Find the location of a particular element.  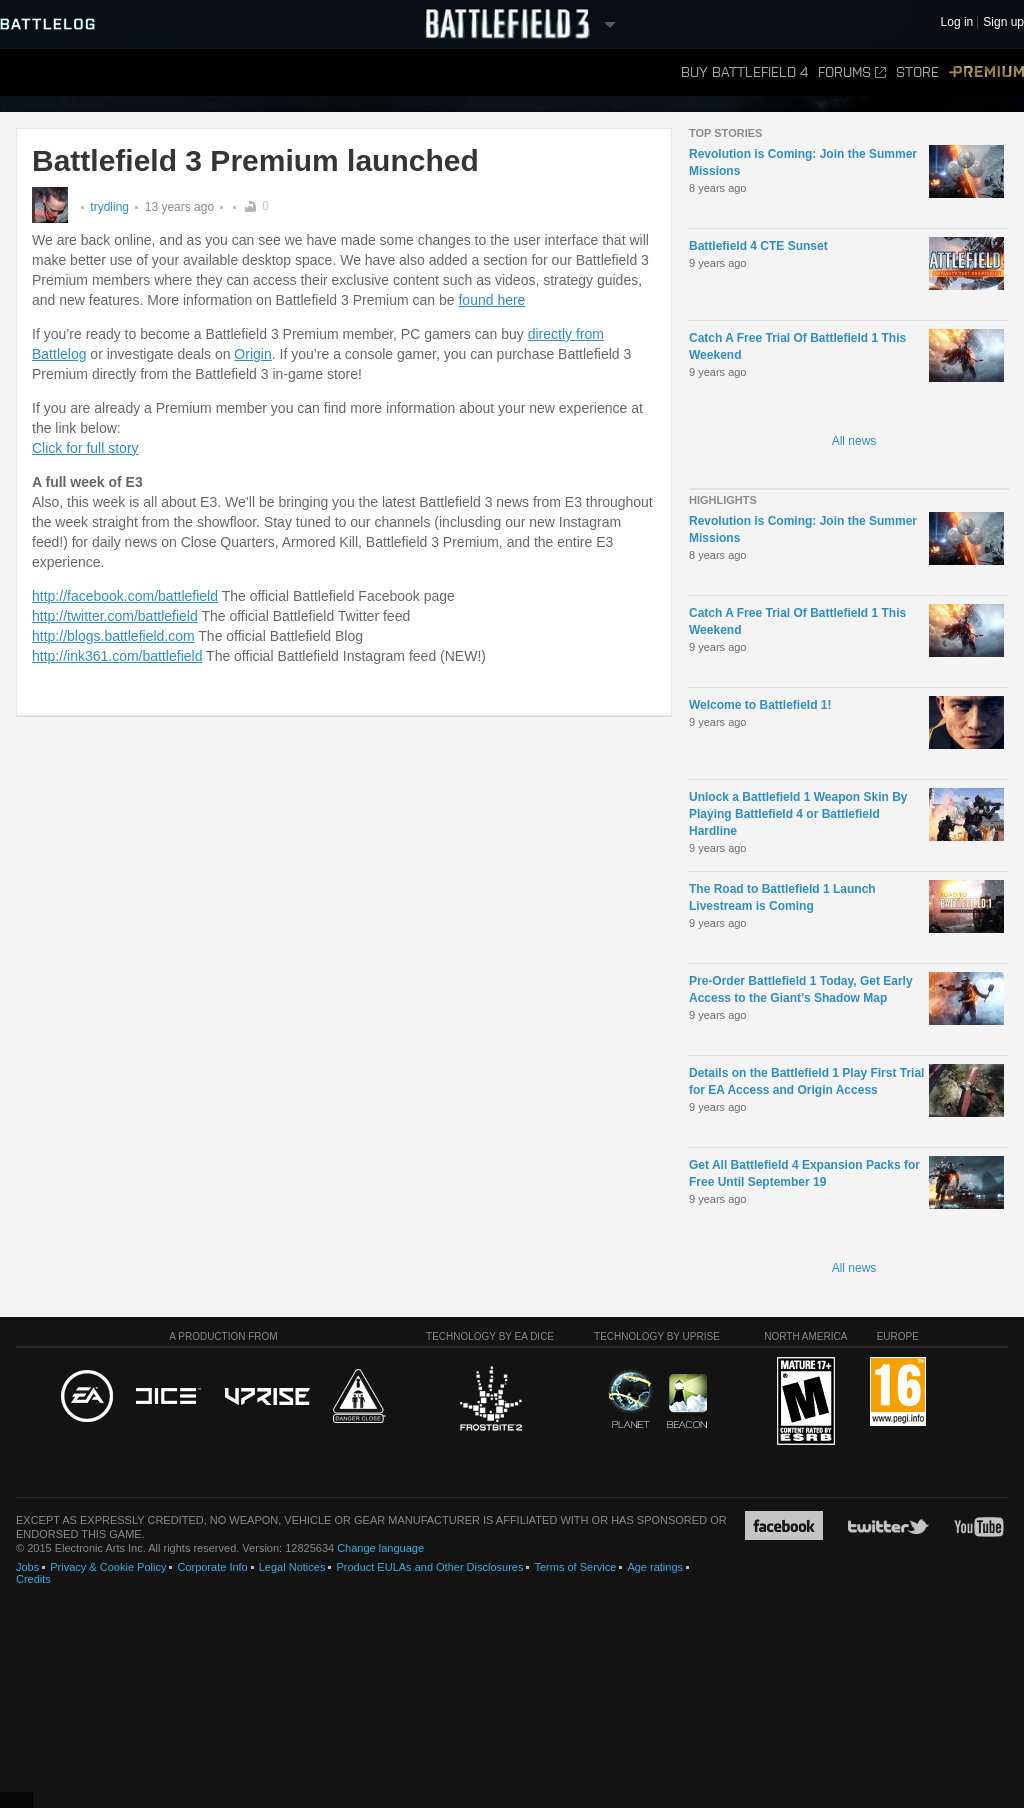

Unlock a Battlefield 1 Weapon Skin By Playing Battlefield 4 or Battlefield Hardline is located at coordinates (798, 814).